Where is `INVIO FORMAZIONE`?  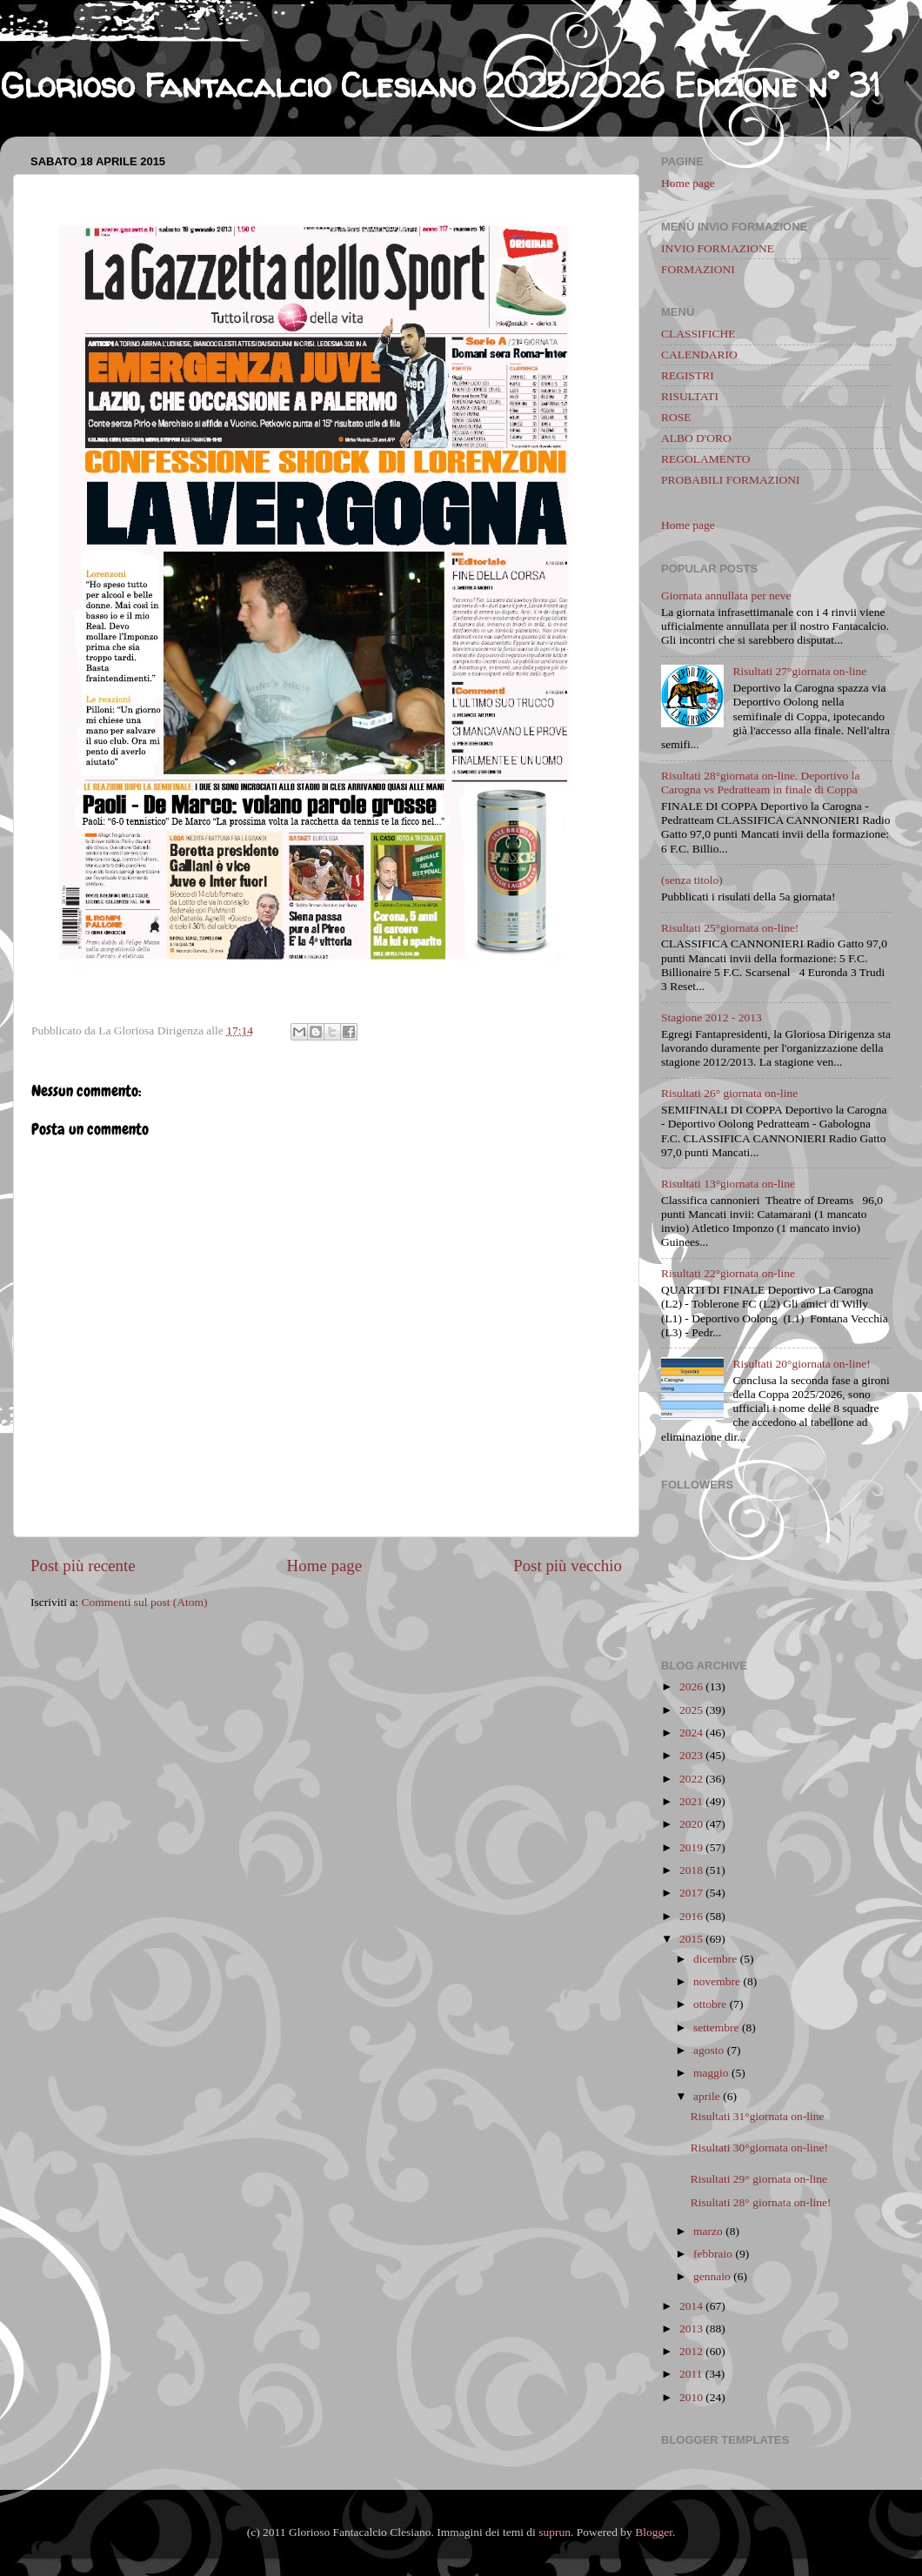 INVIO FORMAZIONE is located at coordinates (717, 248).